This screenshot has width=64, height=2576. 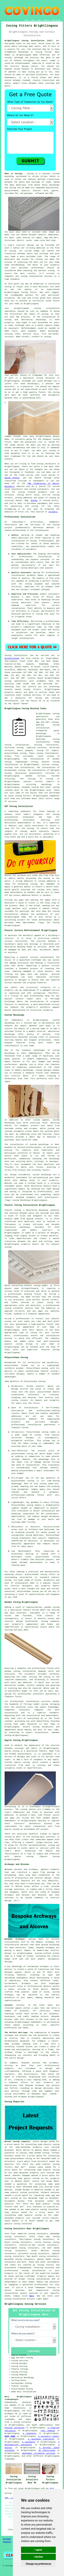 What do you see at coordinates (19, 796) in the screenshot?
I see `local coving fitters` at bounding box center [19, 796].